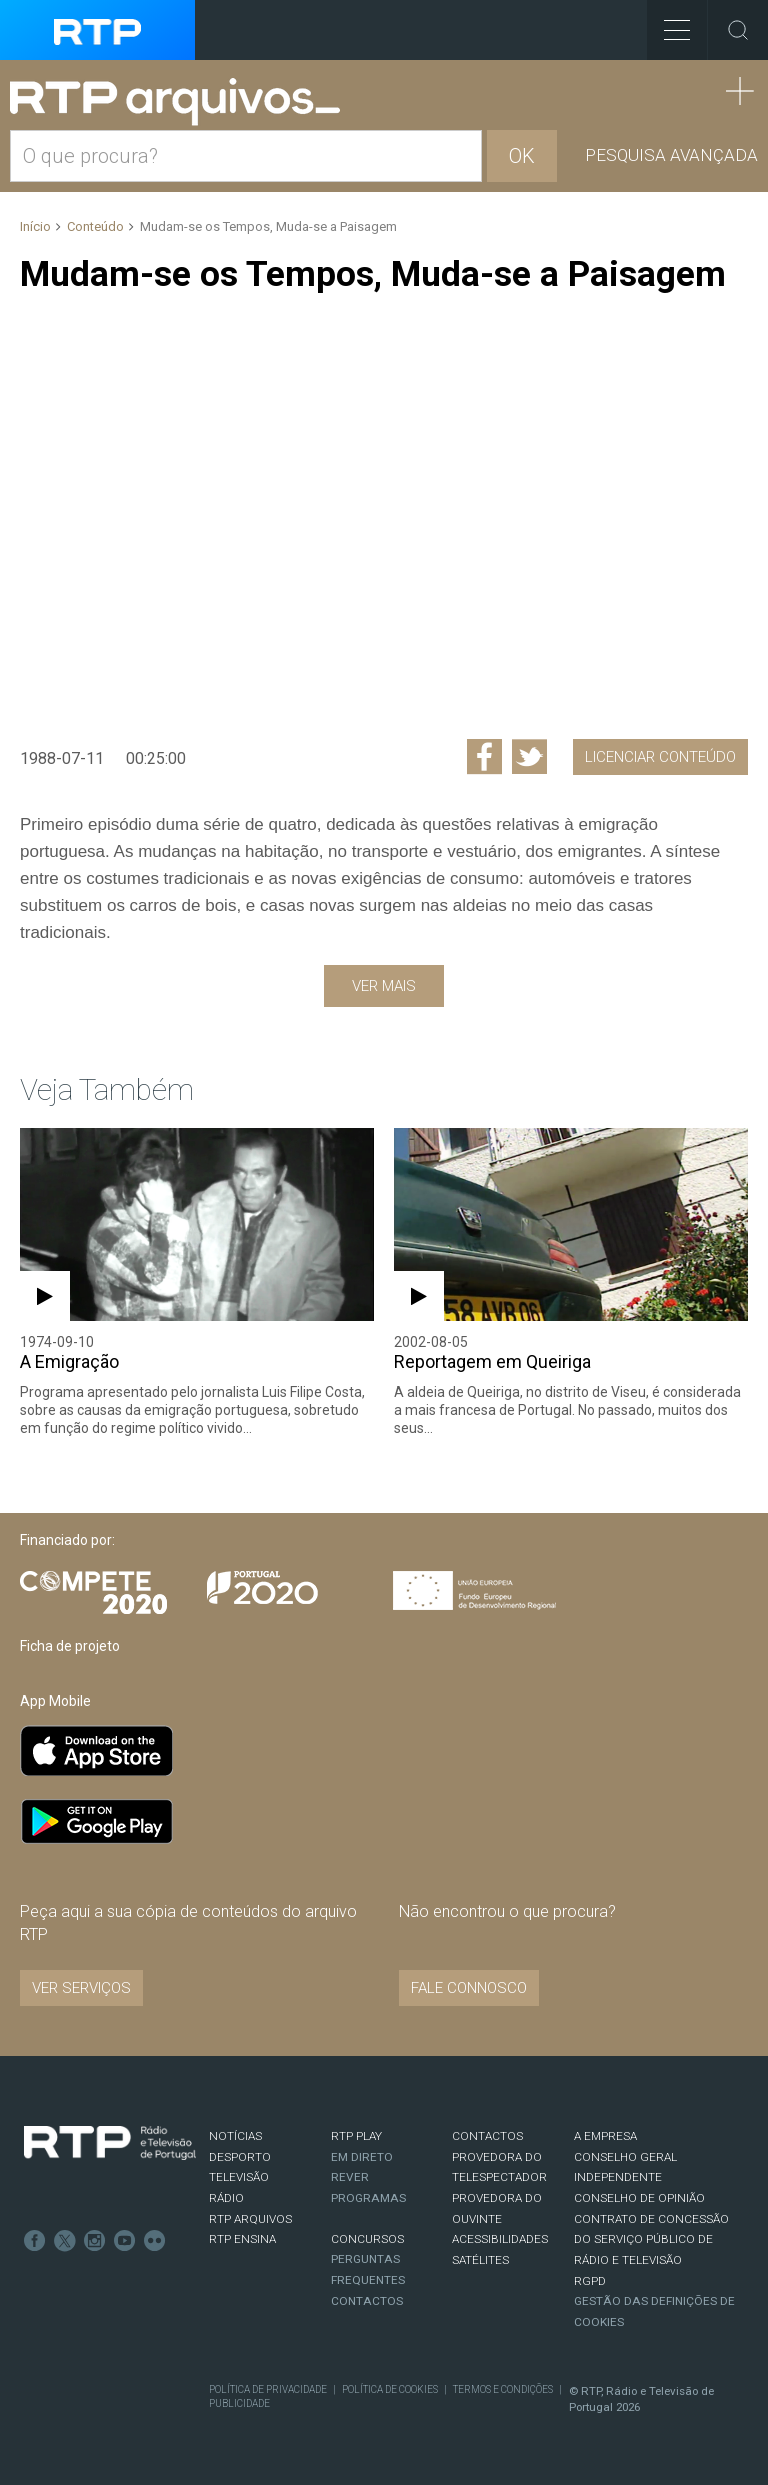 The image size is (768, 2485). I want to click on ACESSIBILIDADES, so click(500, 2239).